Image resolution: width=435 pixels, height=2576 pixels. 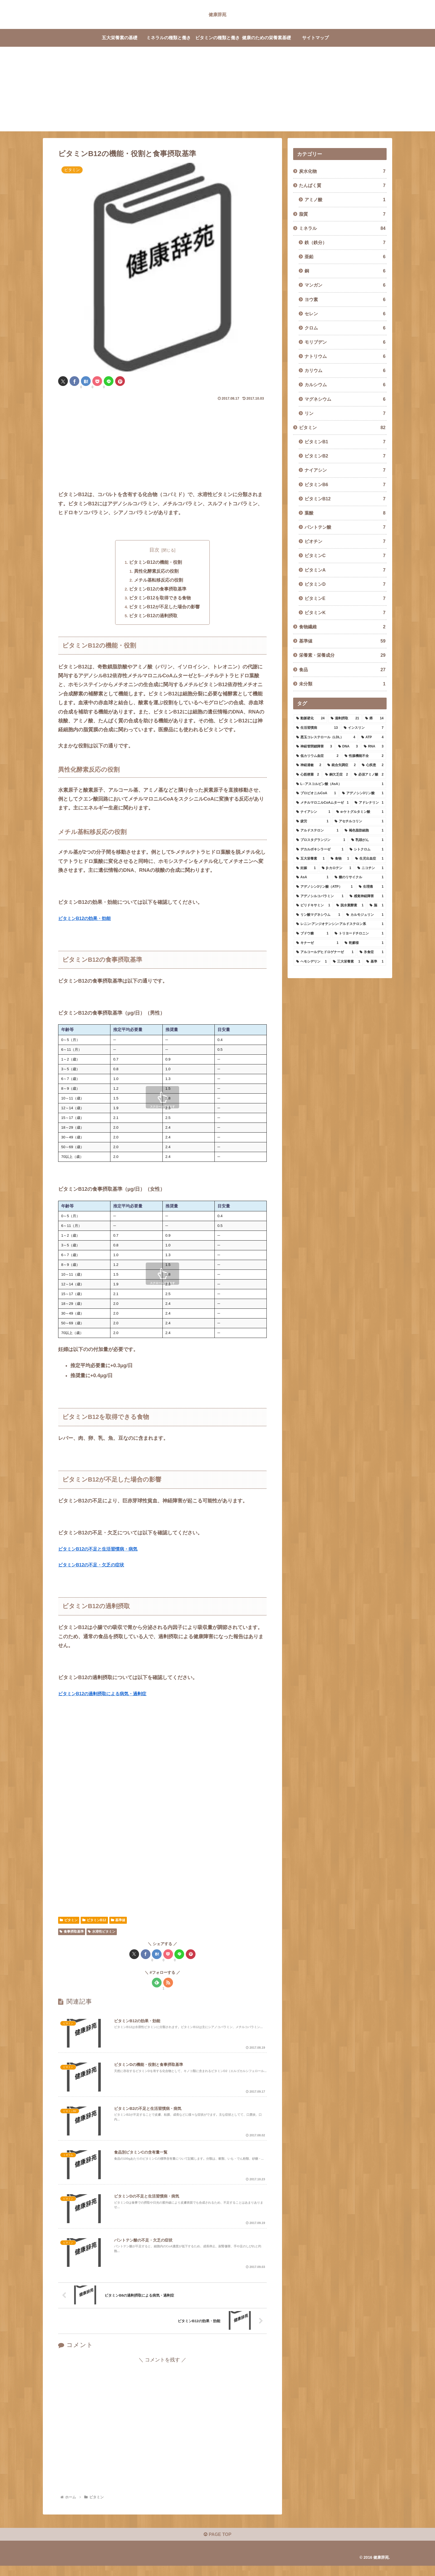 I want to click on [統合失調症 (2個の項目)], so click(x=341, y=765).